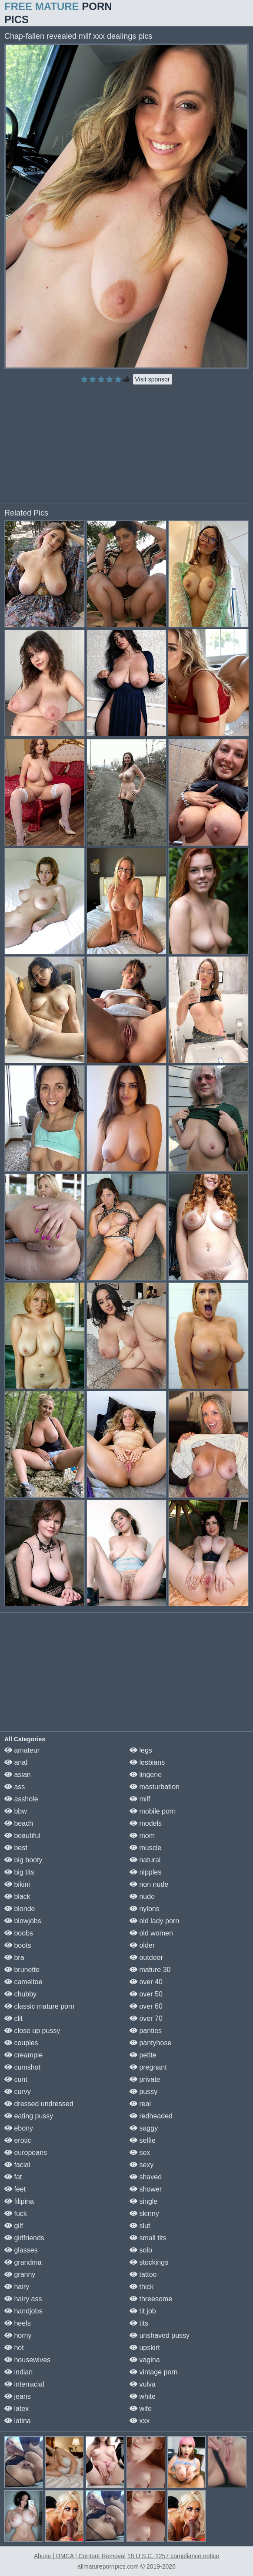  I want to click on over 40, so click(146, 1982).